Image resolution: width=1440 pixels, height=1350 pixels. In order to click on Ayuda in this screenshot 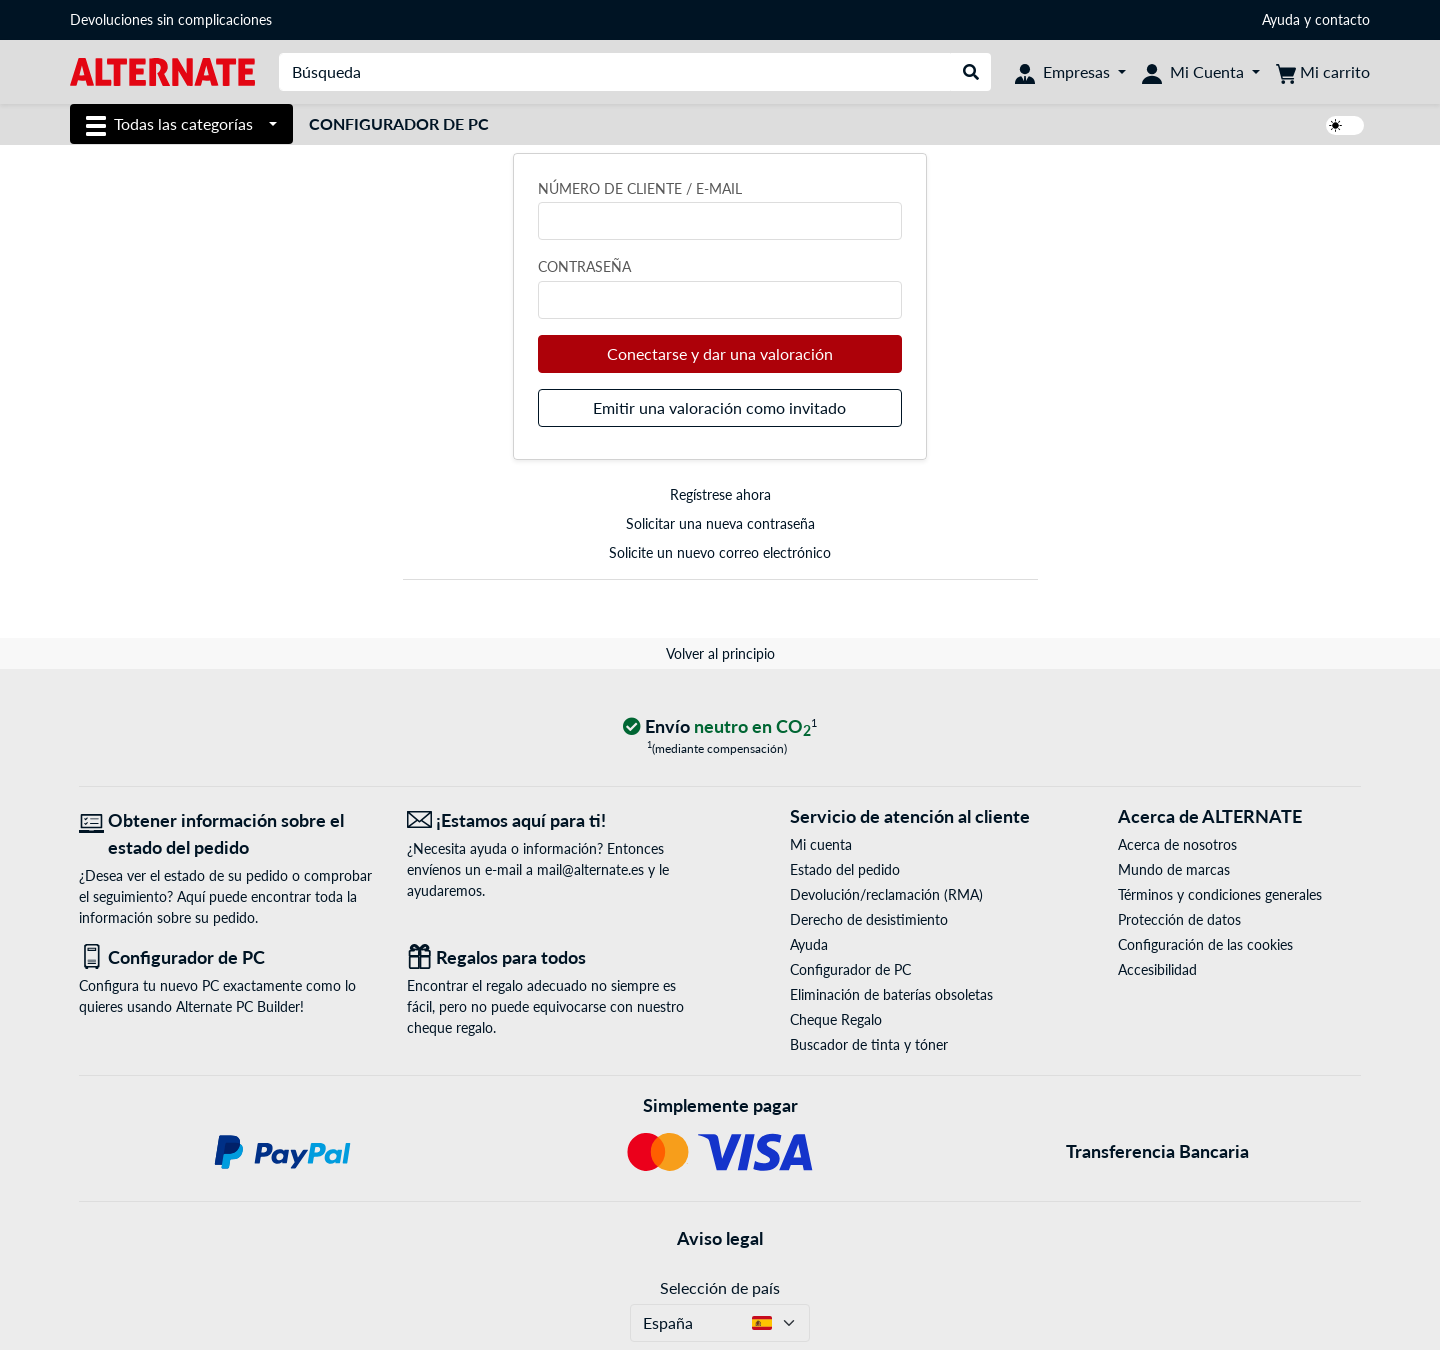, I will do `click(1281, 19)`.